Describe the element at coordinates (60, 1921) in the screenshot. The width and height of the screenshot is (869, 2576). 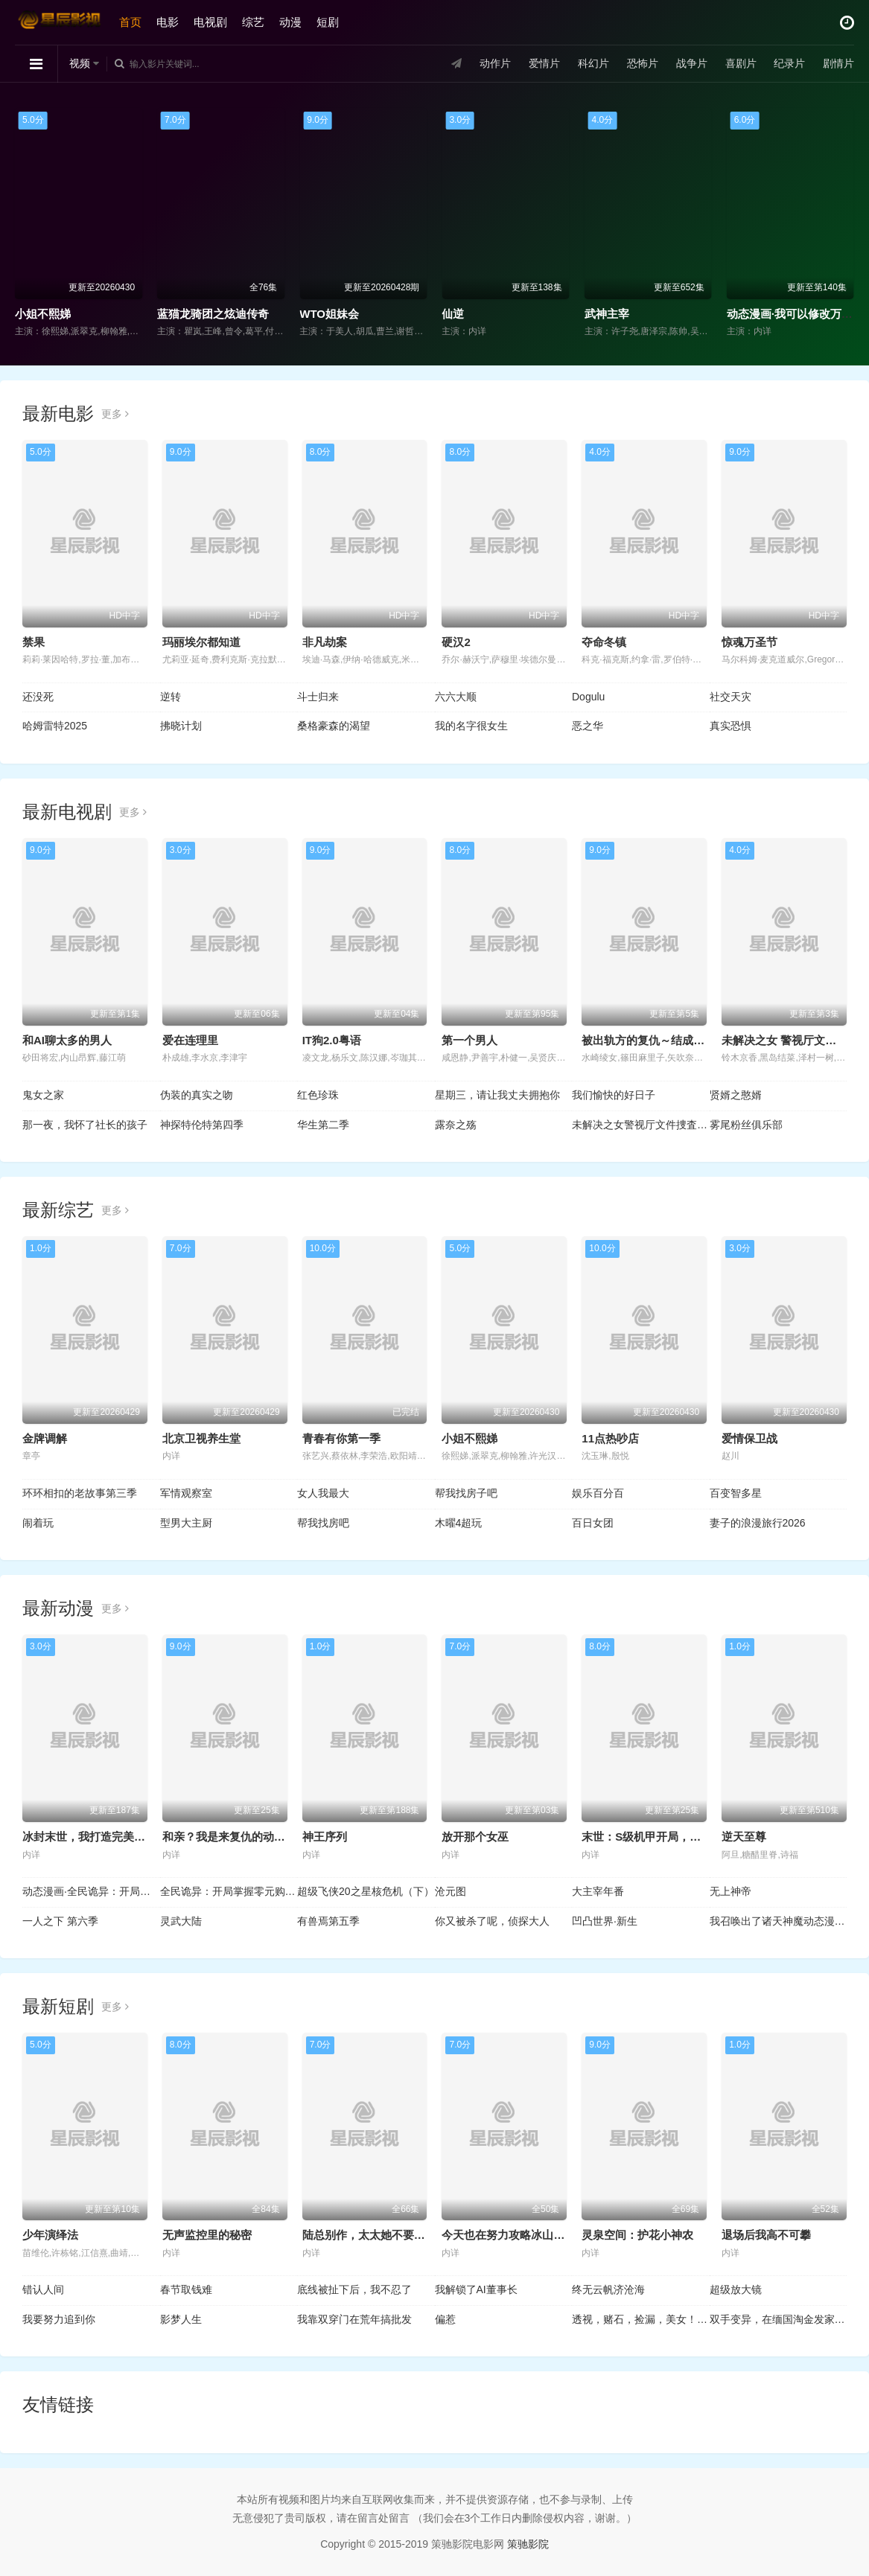
I see `一人之下 第六季` at that location.